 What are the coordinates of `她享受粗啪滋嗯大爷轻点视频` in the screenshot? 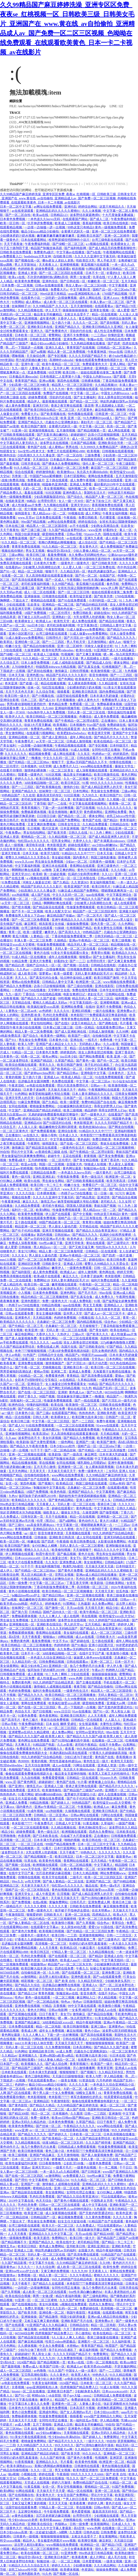 It's located at (49, 1093).